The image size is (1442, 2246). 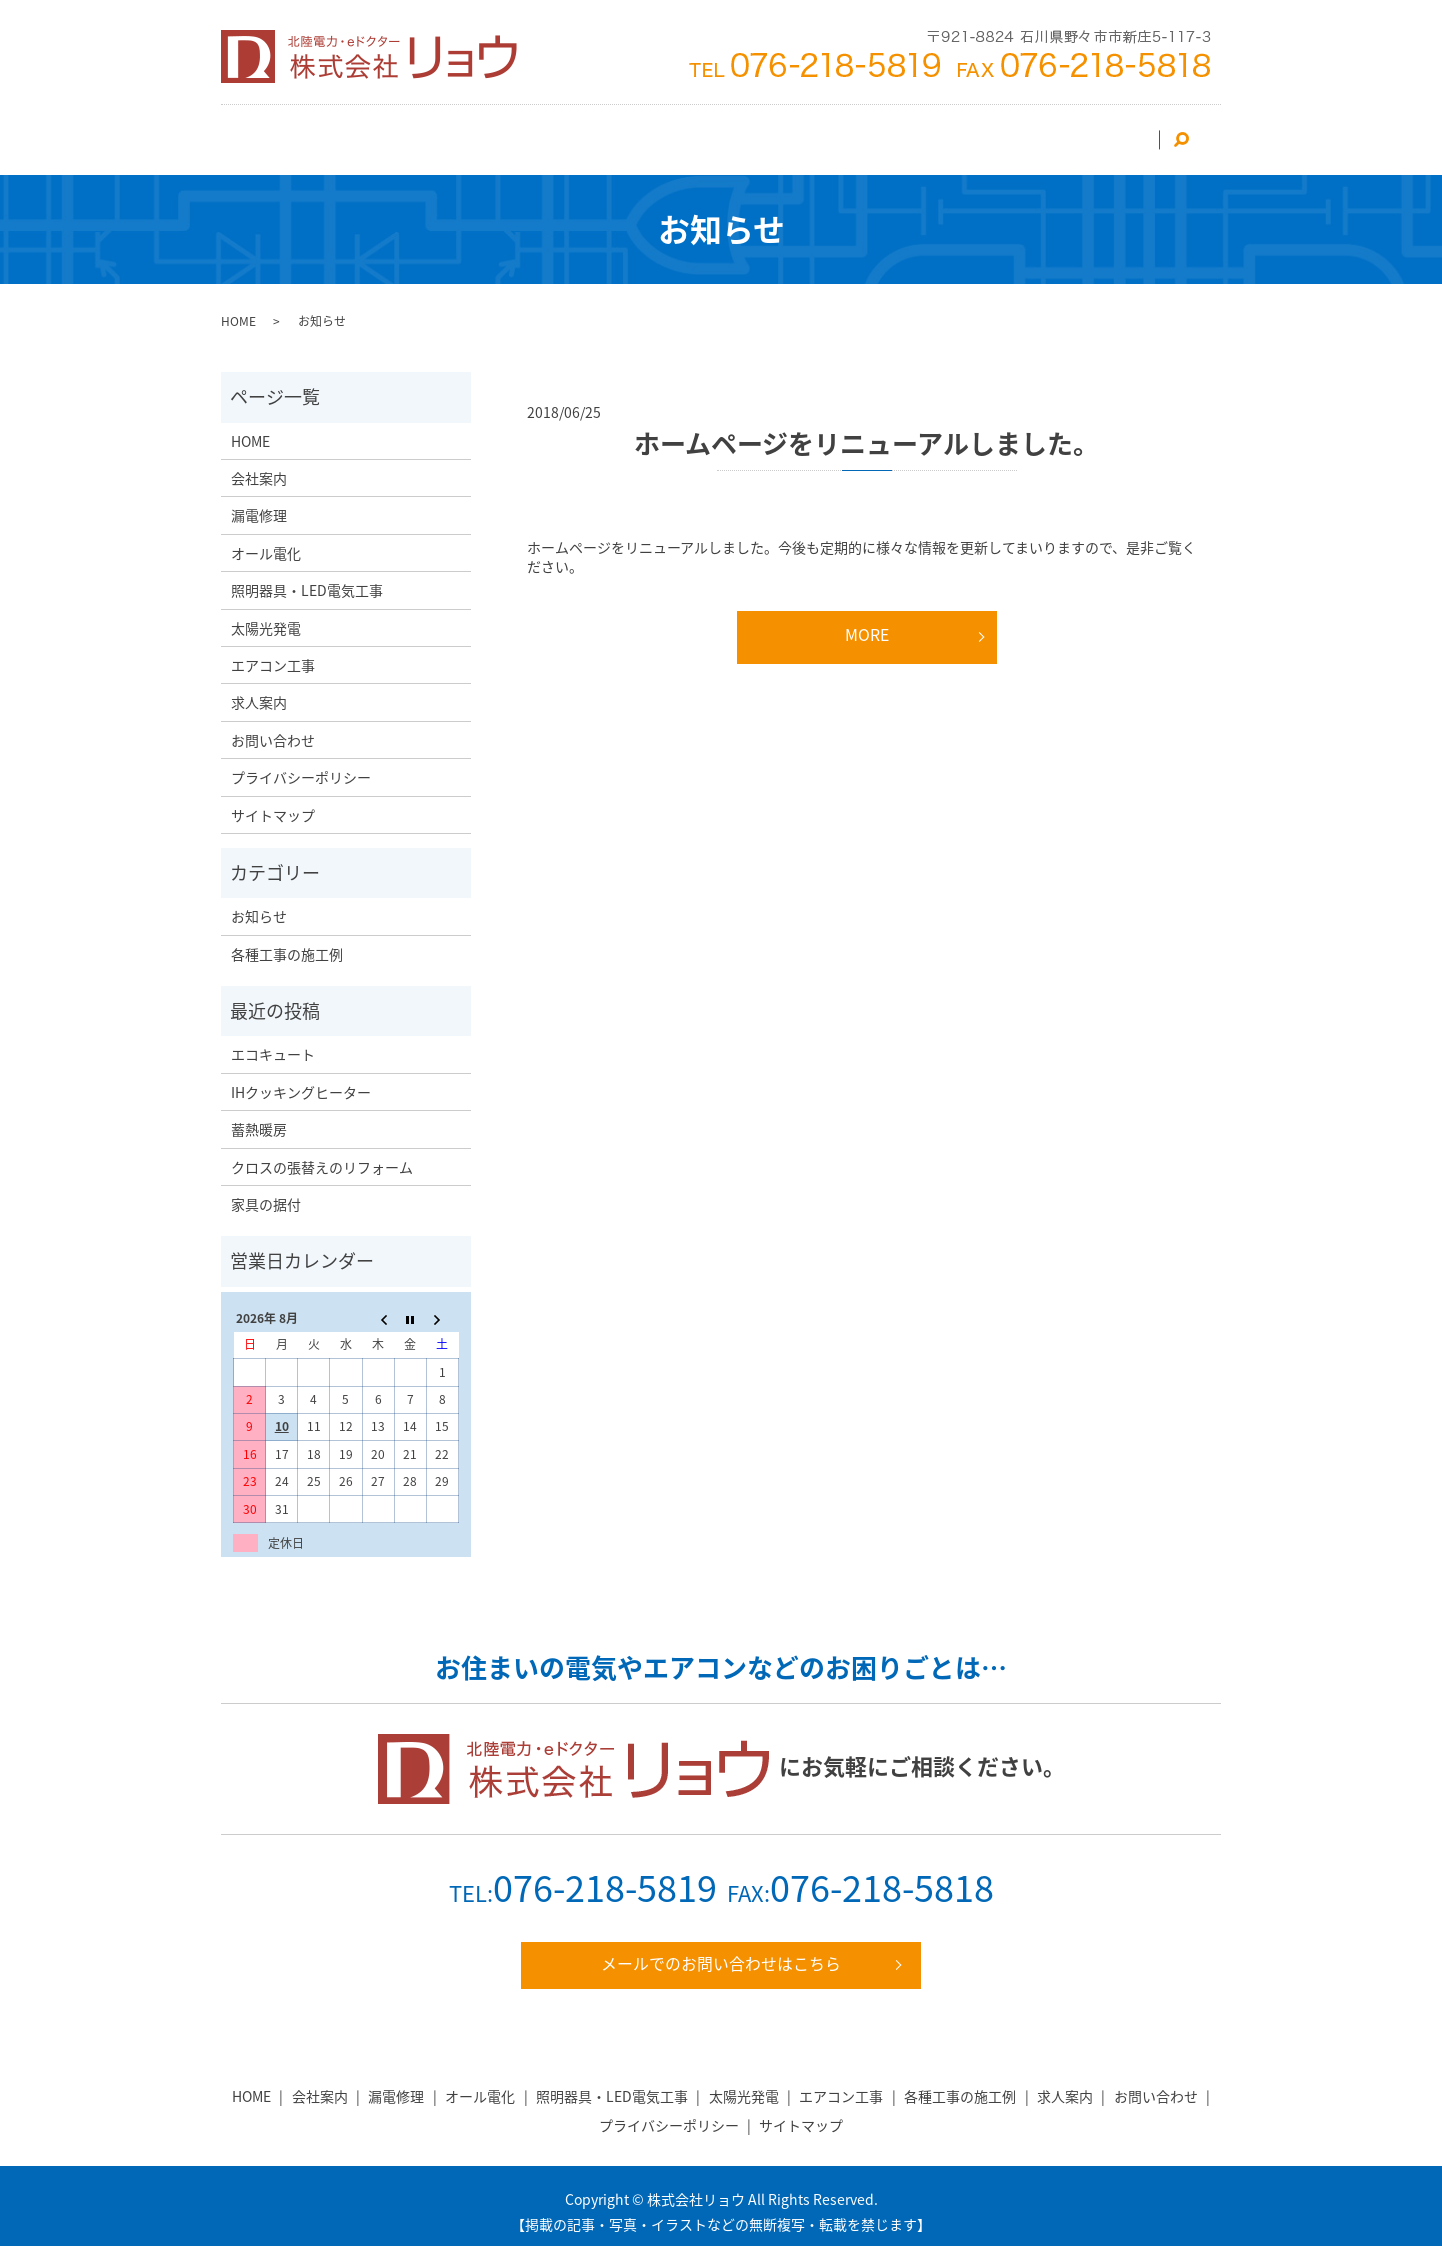 What do you see at coordinates (832, 133) in the screenshot?
I see `オール電化` at bounding box center [832, 133].